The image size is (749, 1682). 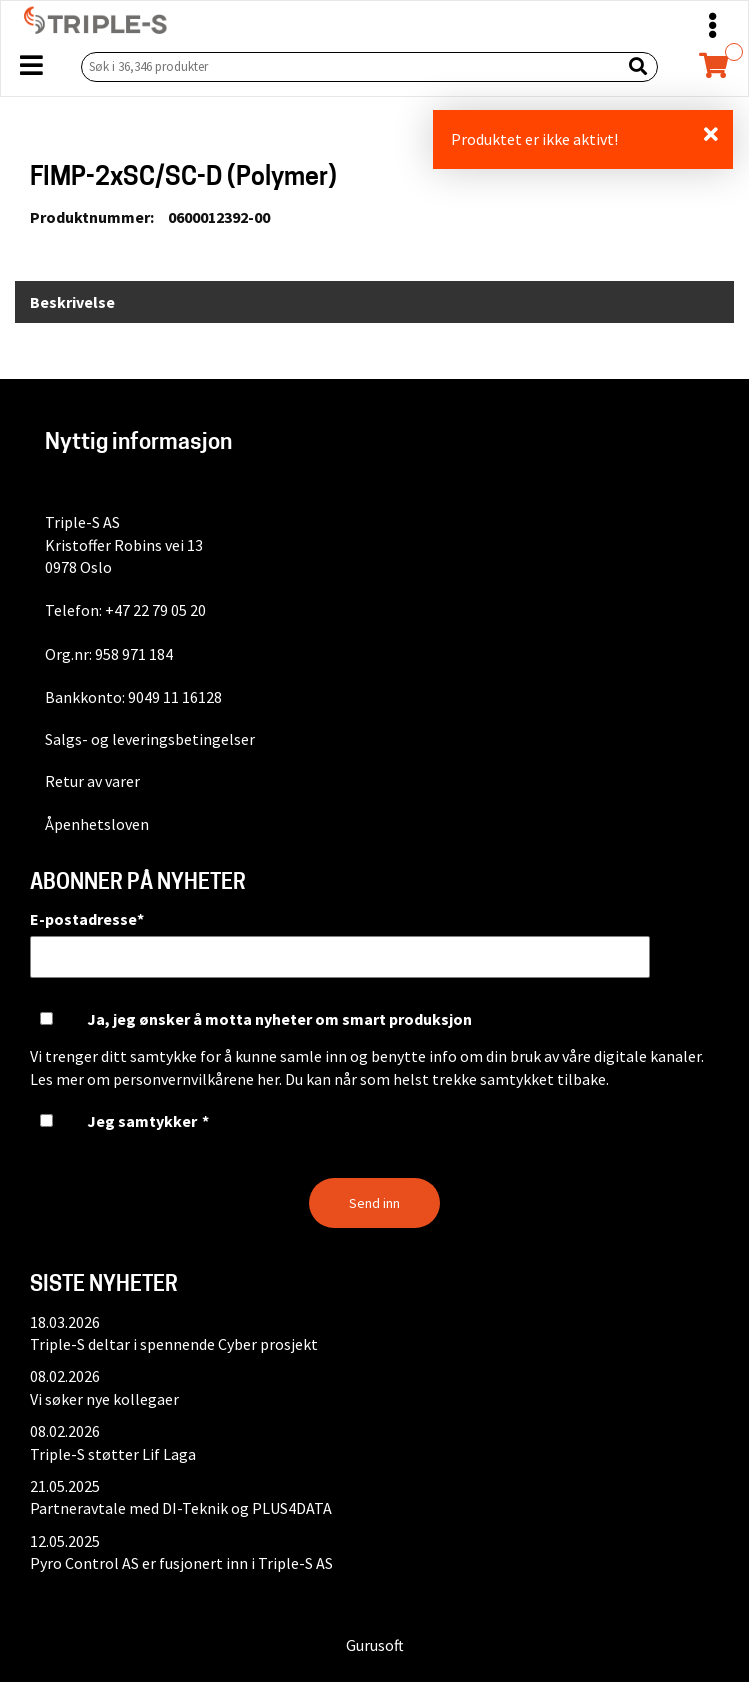 What do you see at coordinates (197, 1079) in the screenshot?
I see `personvernvilkårene her.` at bounding box center [197, 1079].